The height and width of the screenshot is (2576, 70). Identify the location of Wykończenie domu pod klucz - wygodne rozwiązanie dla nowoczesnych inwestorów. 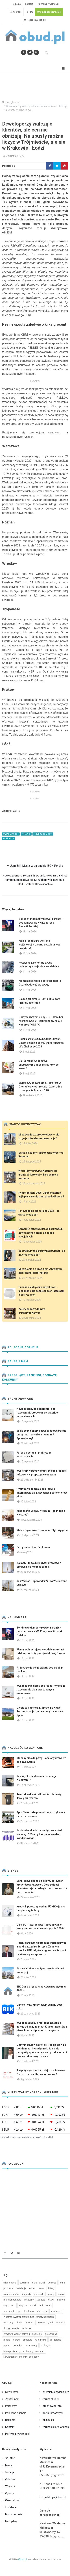
(41, 1689).